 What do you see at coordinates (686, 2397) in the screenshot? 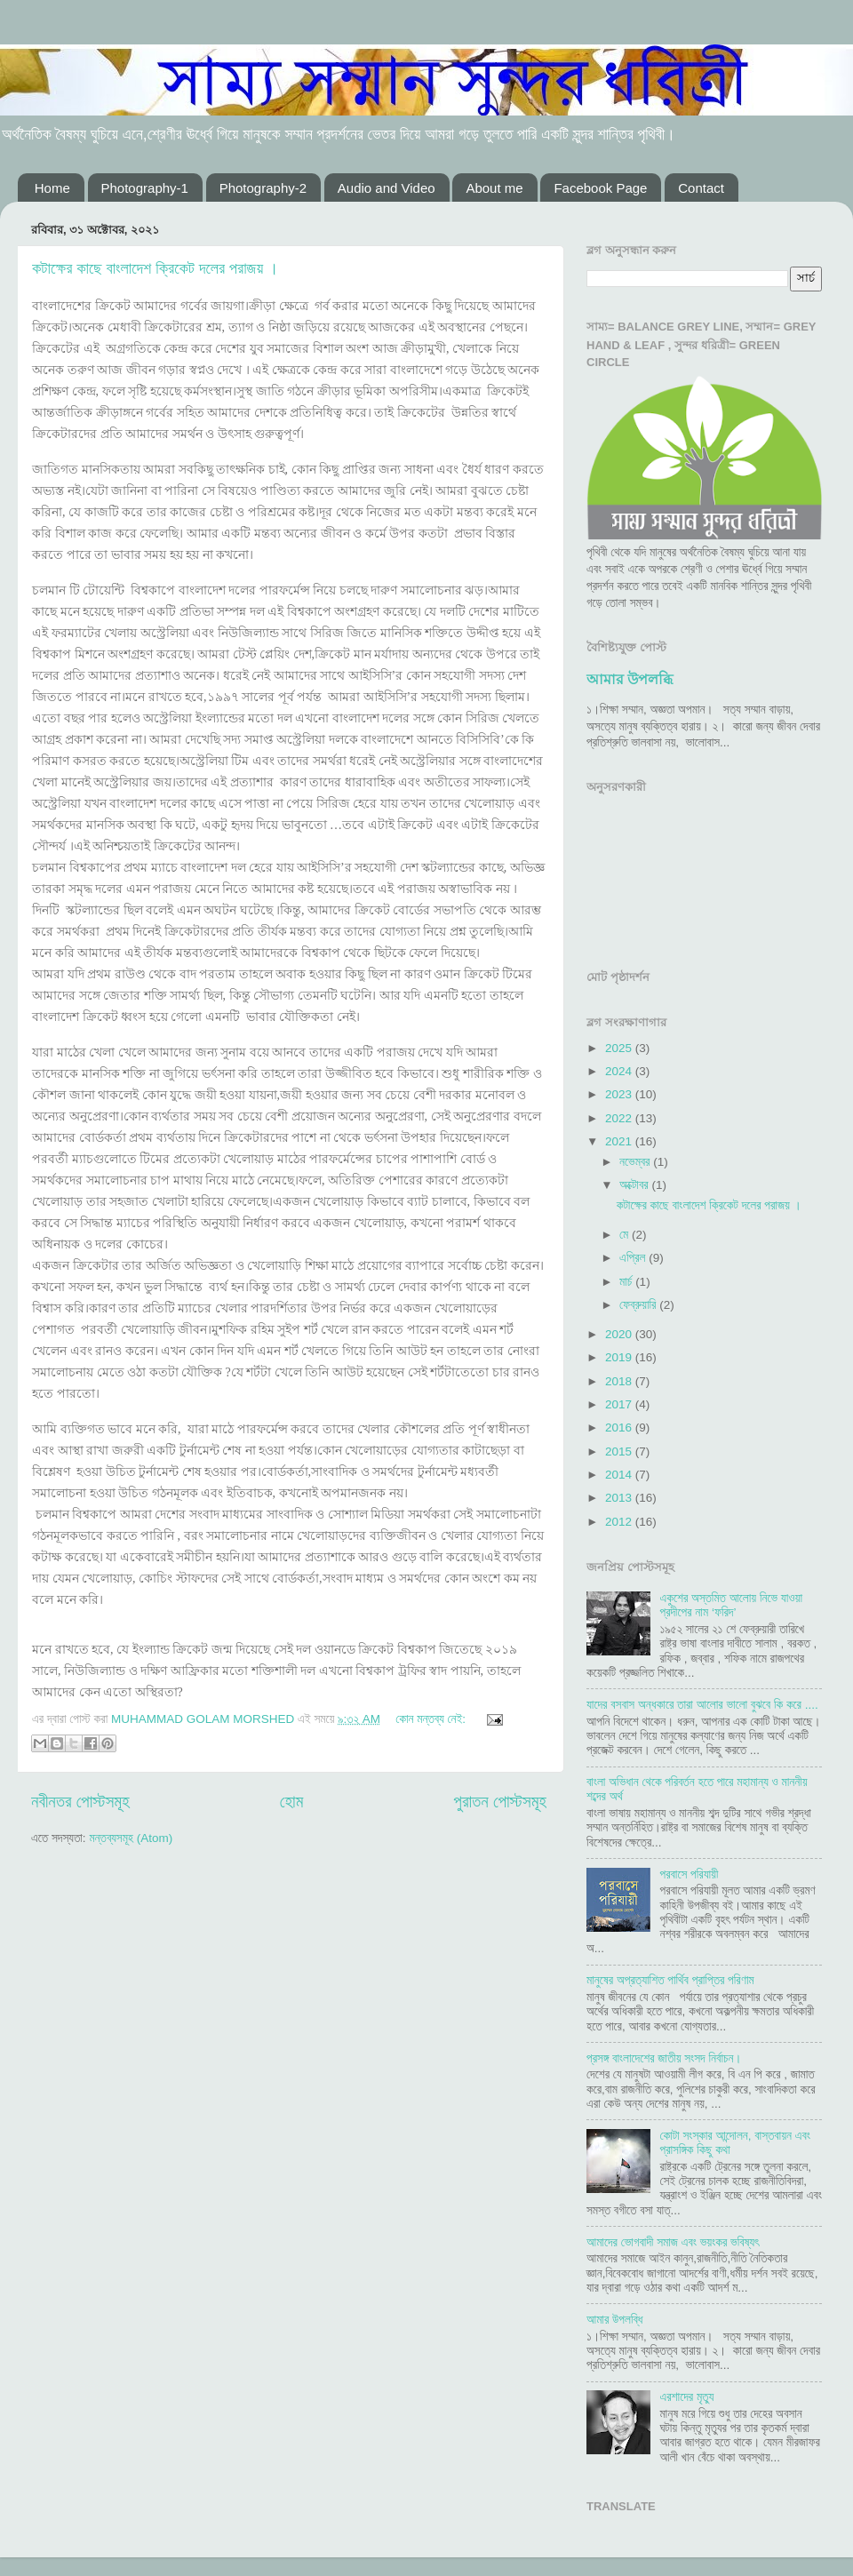
I see `এরশাদের মৃত্যু` at bounding box center [686, 2397].